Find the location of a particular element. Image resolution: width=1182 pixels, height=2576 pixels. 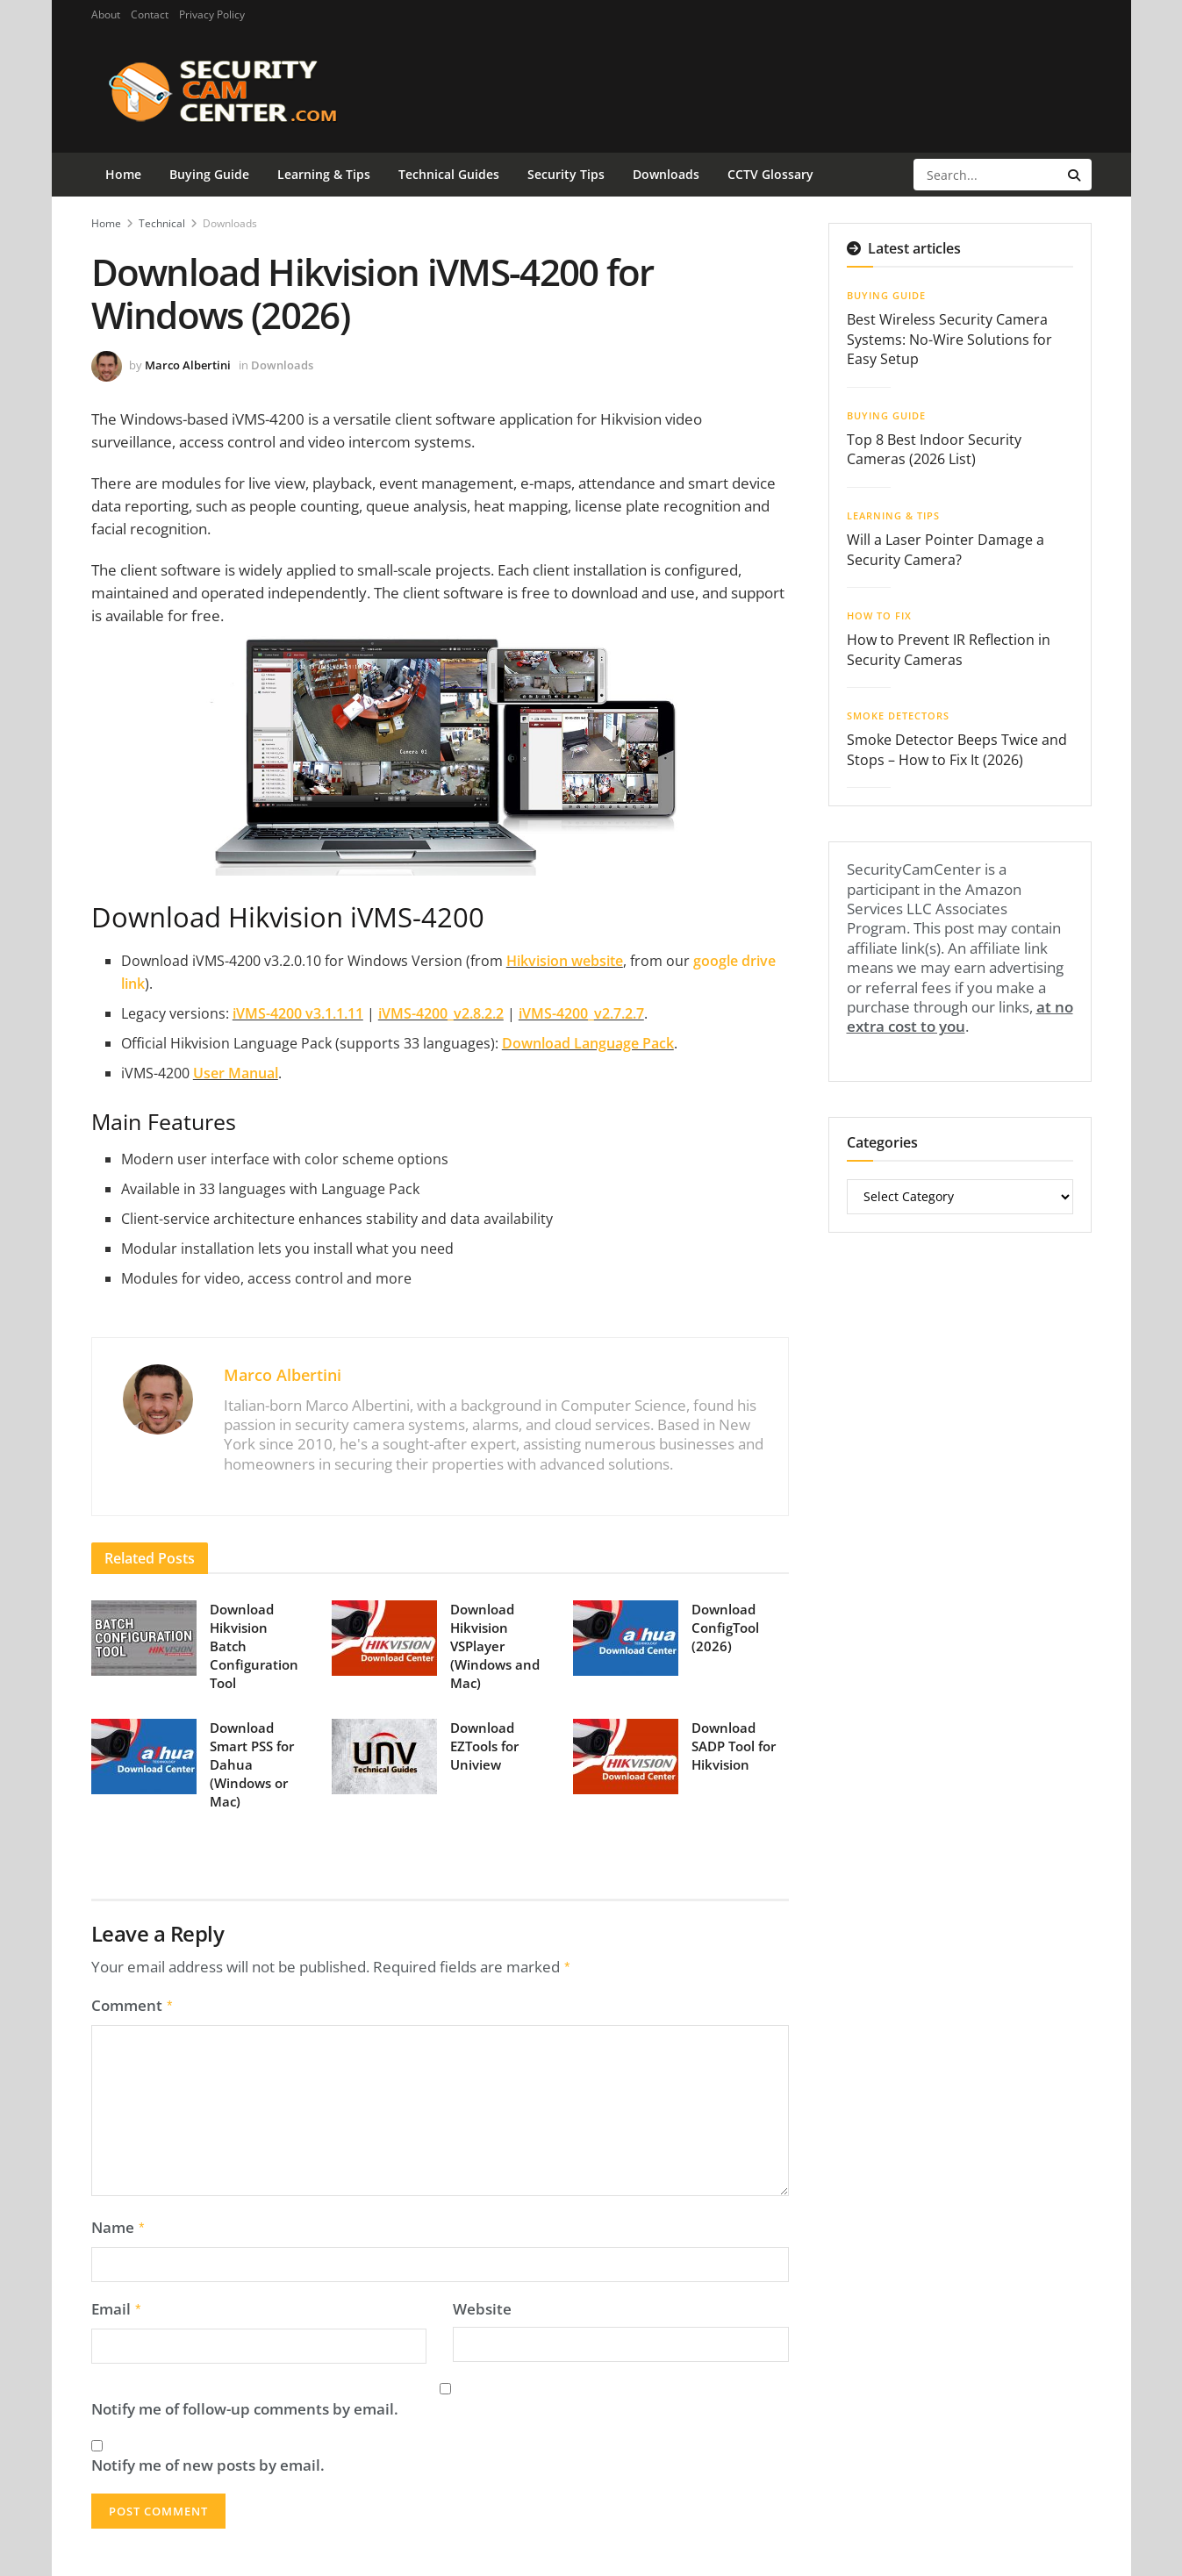

Download Hikvision VSPlayer (Windows and Mac) is located at coordinates (495, 1646).